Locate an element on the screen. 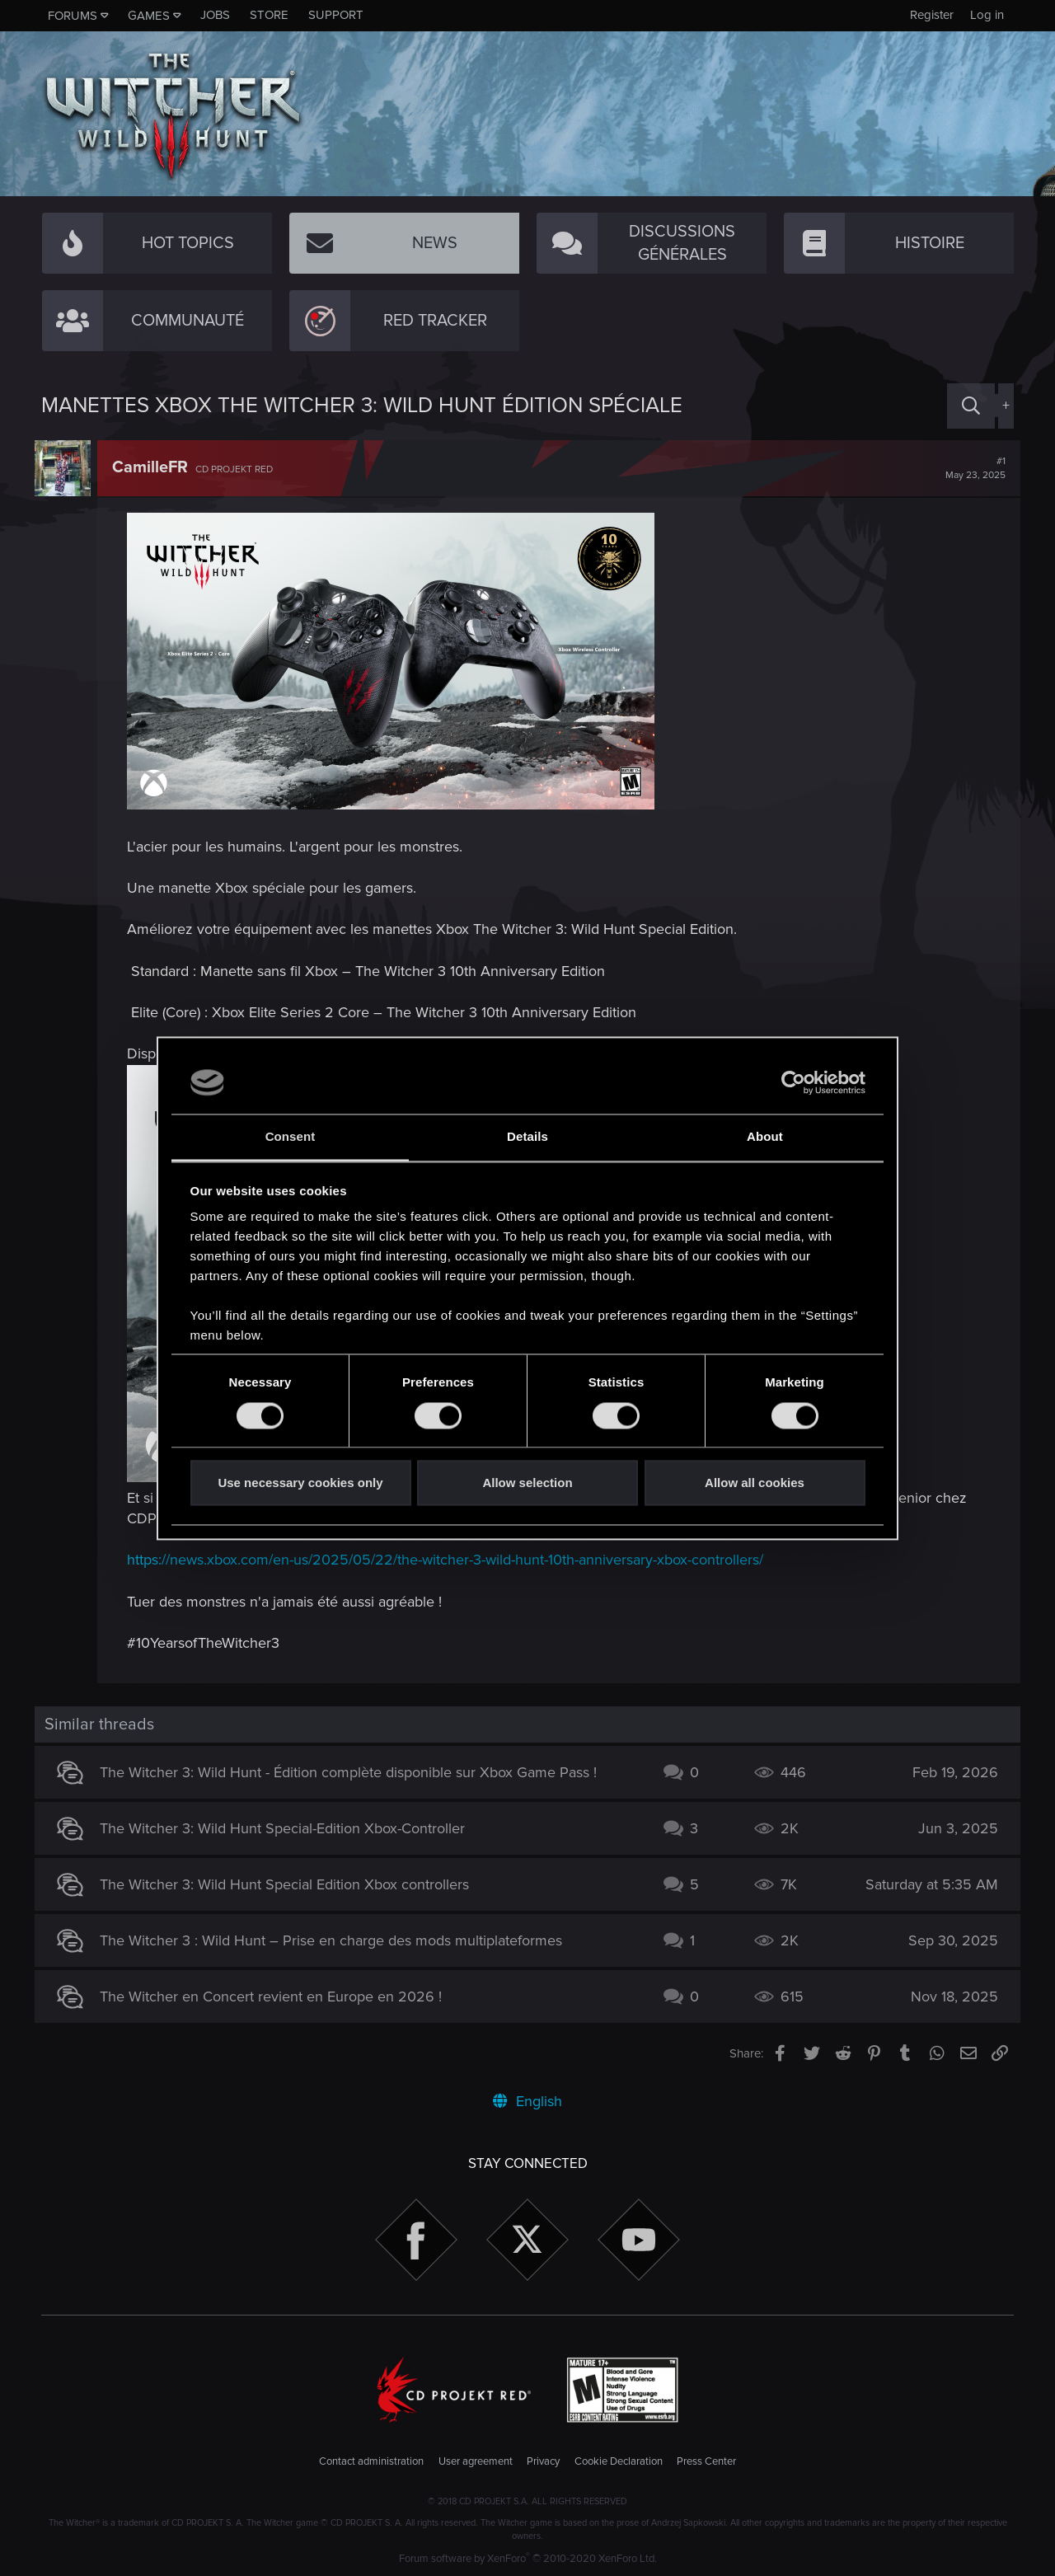 The width and height of the screenshot is (1055, 2576). Contact administration is located at coordinates (371, 2461).